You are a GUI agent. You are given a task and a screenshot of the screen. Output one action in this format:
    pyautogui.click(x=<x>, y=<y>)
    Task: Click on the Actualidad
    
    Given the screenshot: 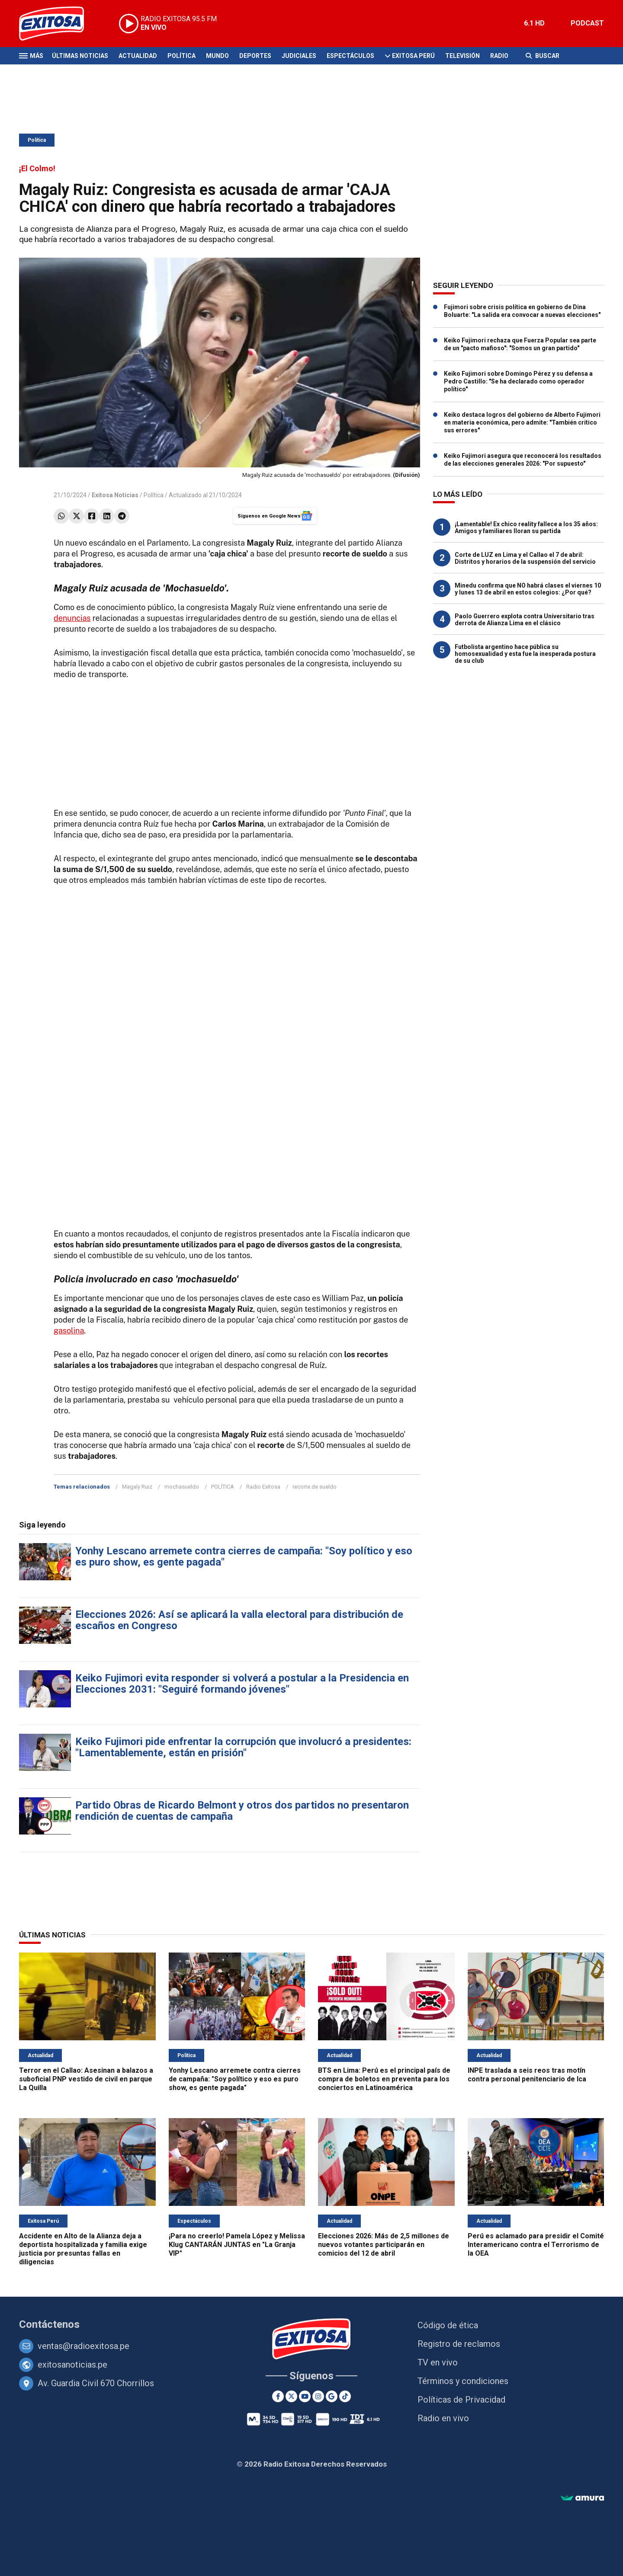 What is the action you would take?
    pyautogui.click(x=138, y=55)
    